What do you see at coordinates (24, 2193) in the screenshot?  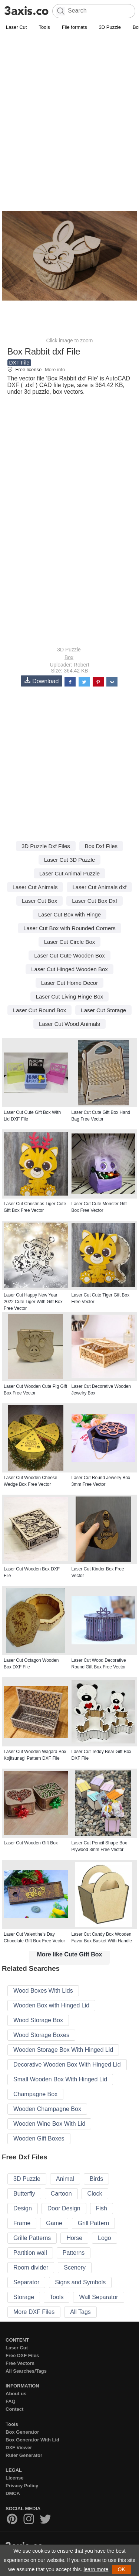 I see `Butterfly` at bounding box center [24, 2193].